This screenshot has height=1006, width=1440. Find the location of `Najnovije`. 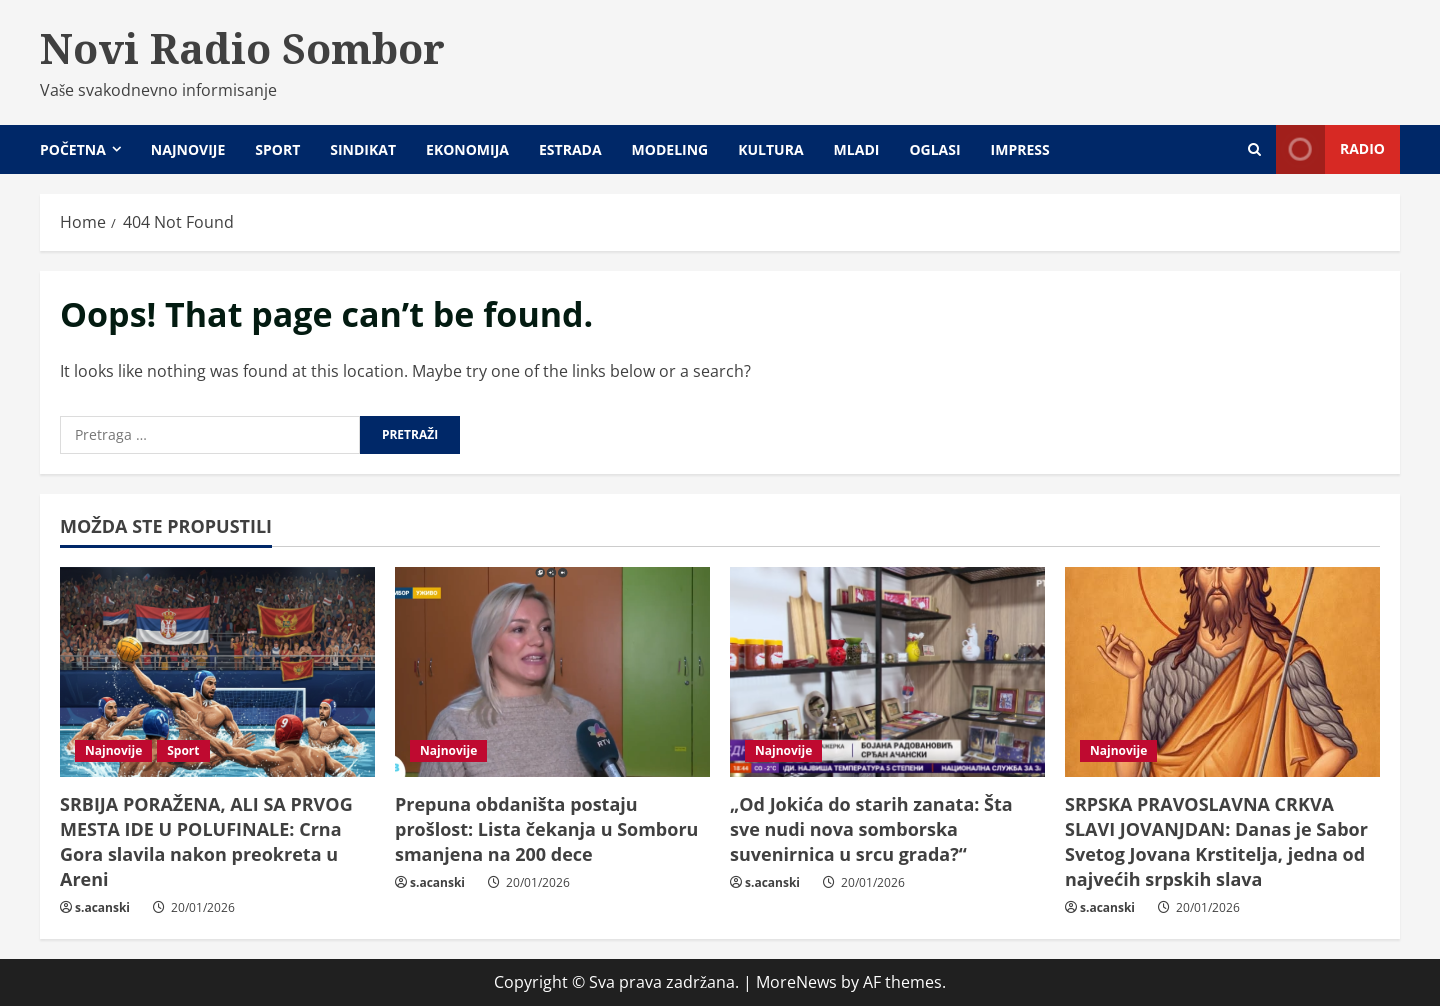

Najnovije is located at coordinates (188, 149).